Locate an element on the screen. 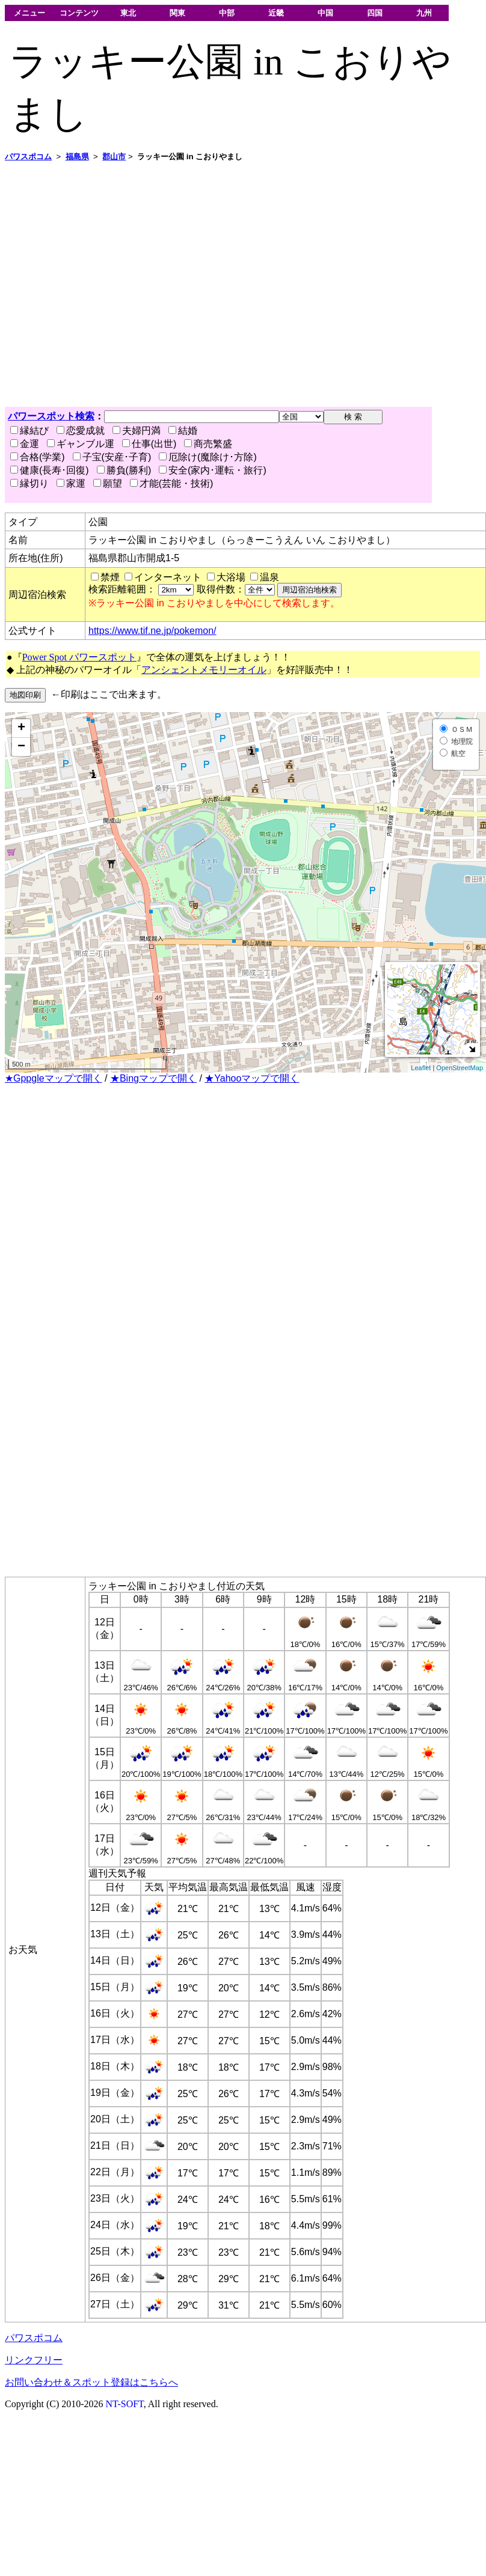 Image resolution: width=486 pixels, height=2576 pixels. − [button] is located at coordinates (21, 747).